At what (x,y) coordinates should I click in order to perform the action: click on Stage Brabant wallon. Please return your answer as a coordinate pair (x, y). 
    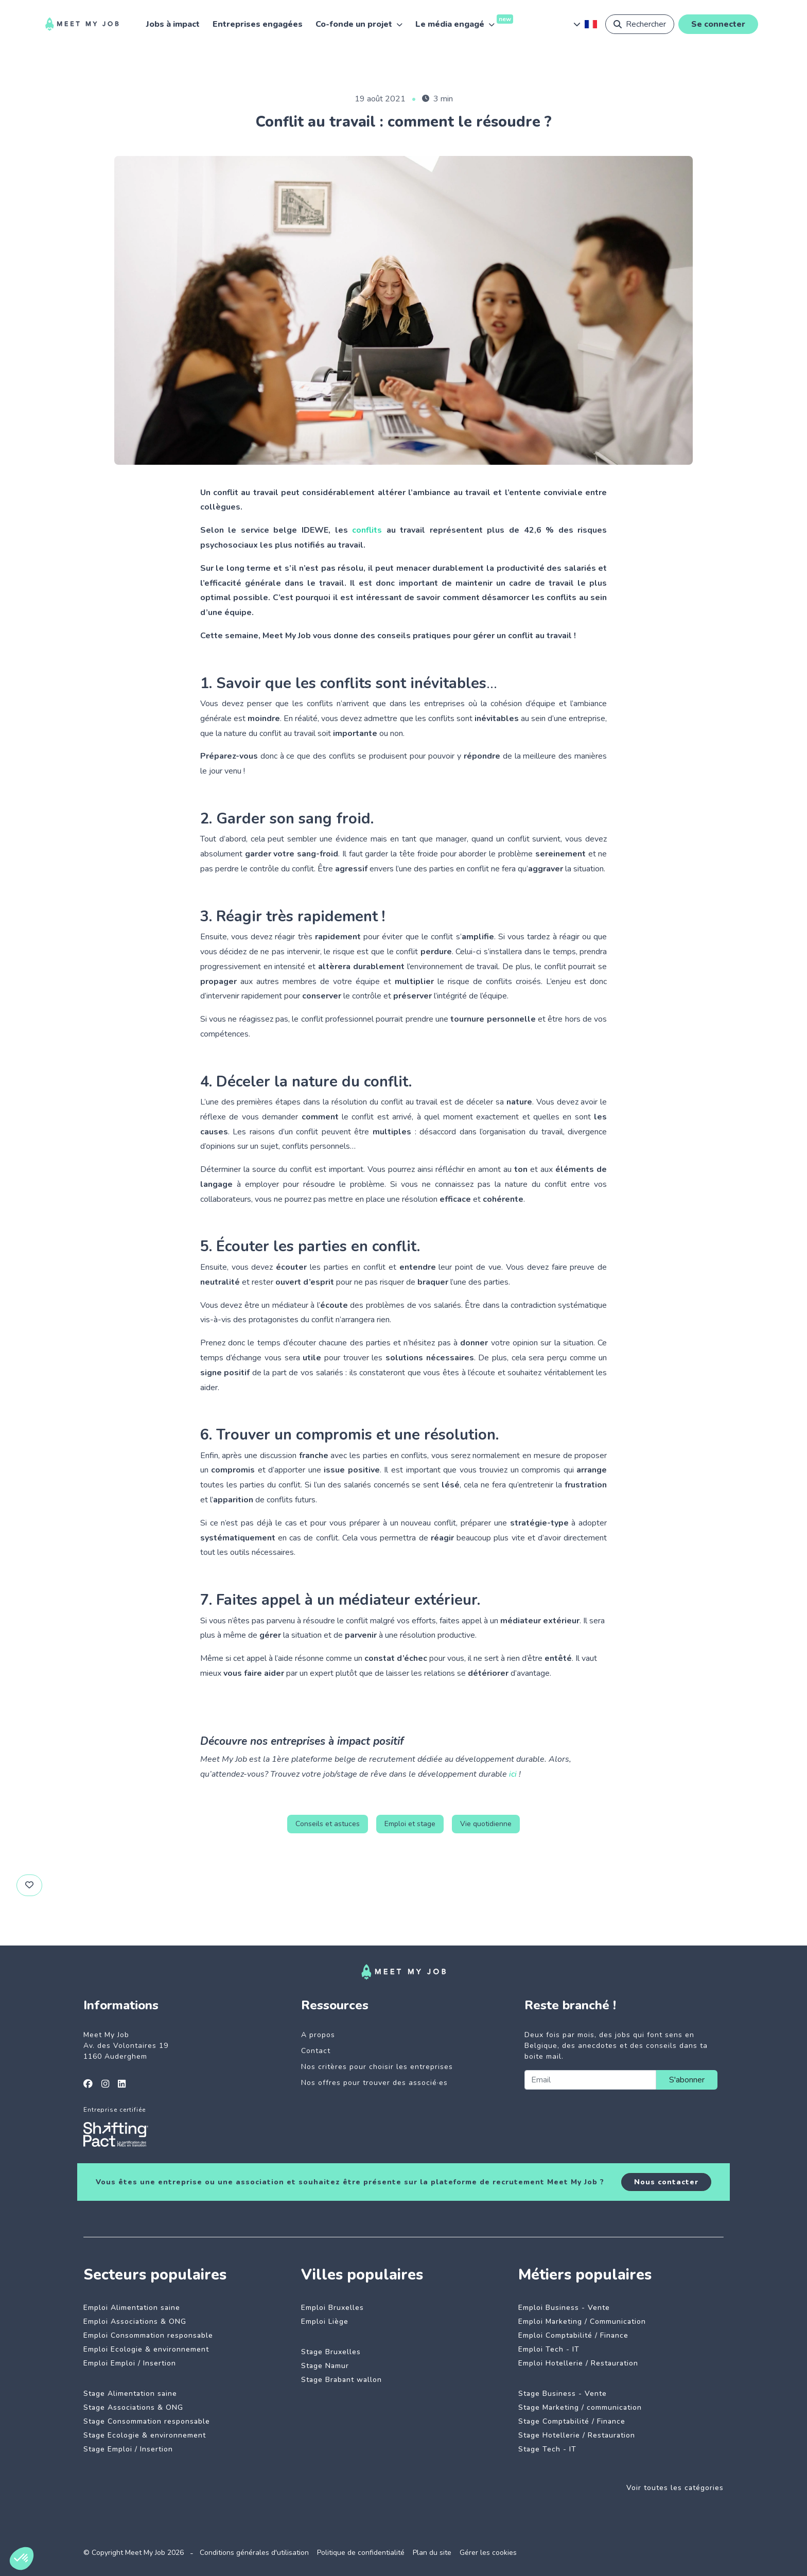
    Looking at the image, I should click on (341, 2380).